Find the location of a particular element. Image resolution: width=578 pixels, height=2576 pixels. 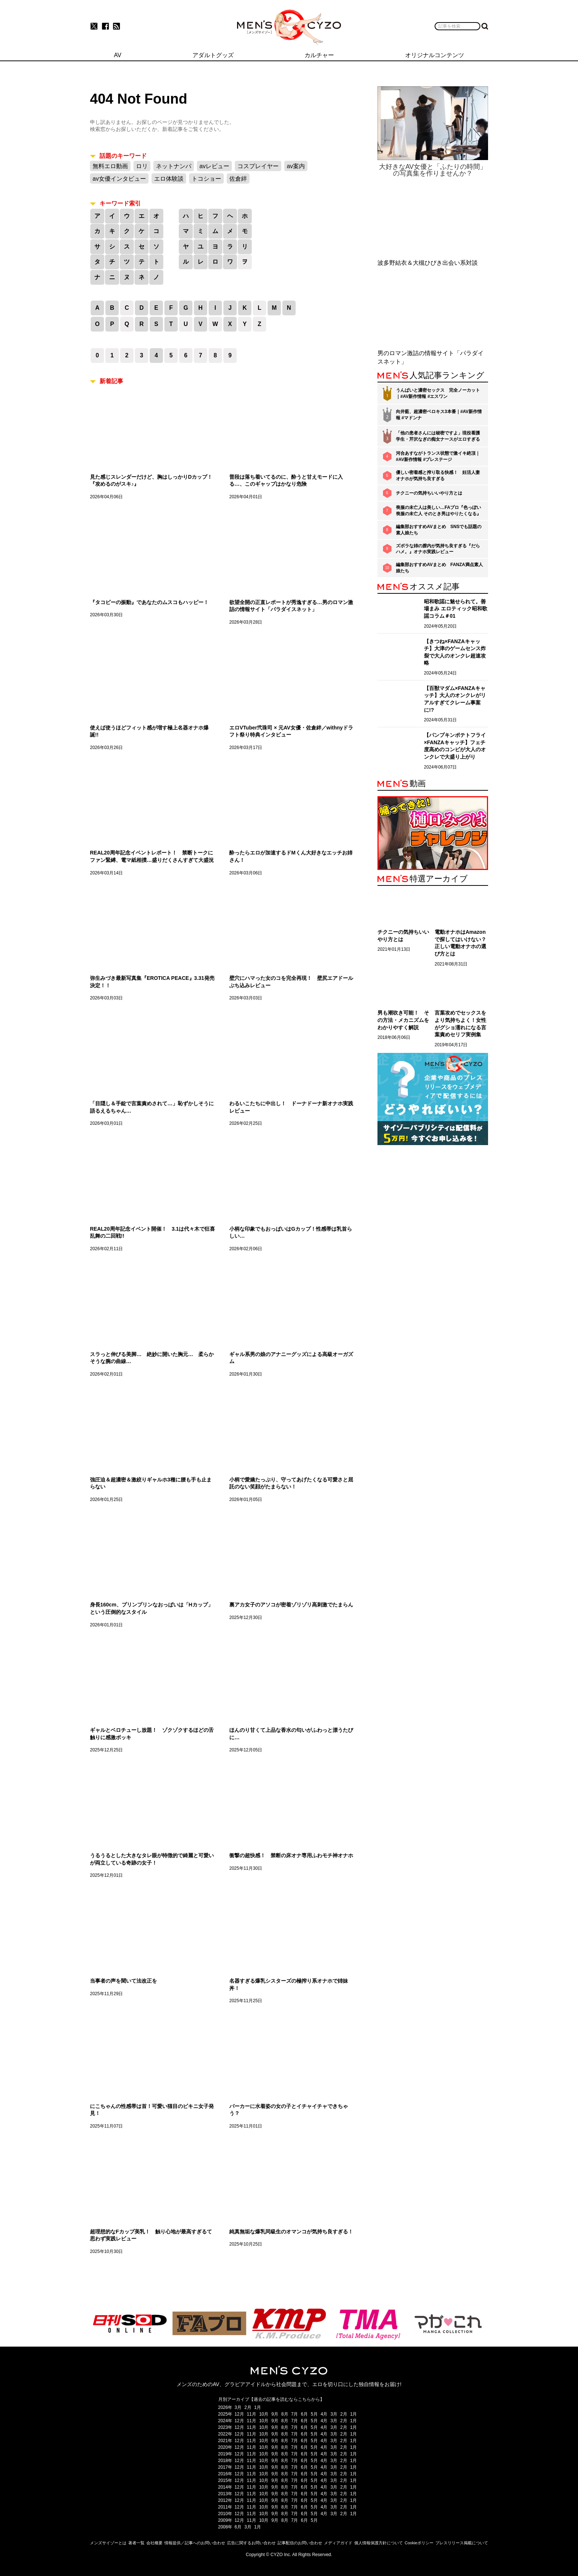

プレスリリース掲載について is located at coordinates (461, 2543).